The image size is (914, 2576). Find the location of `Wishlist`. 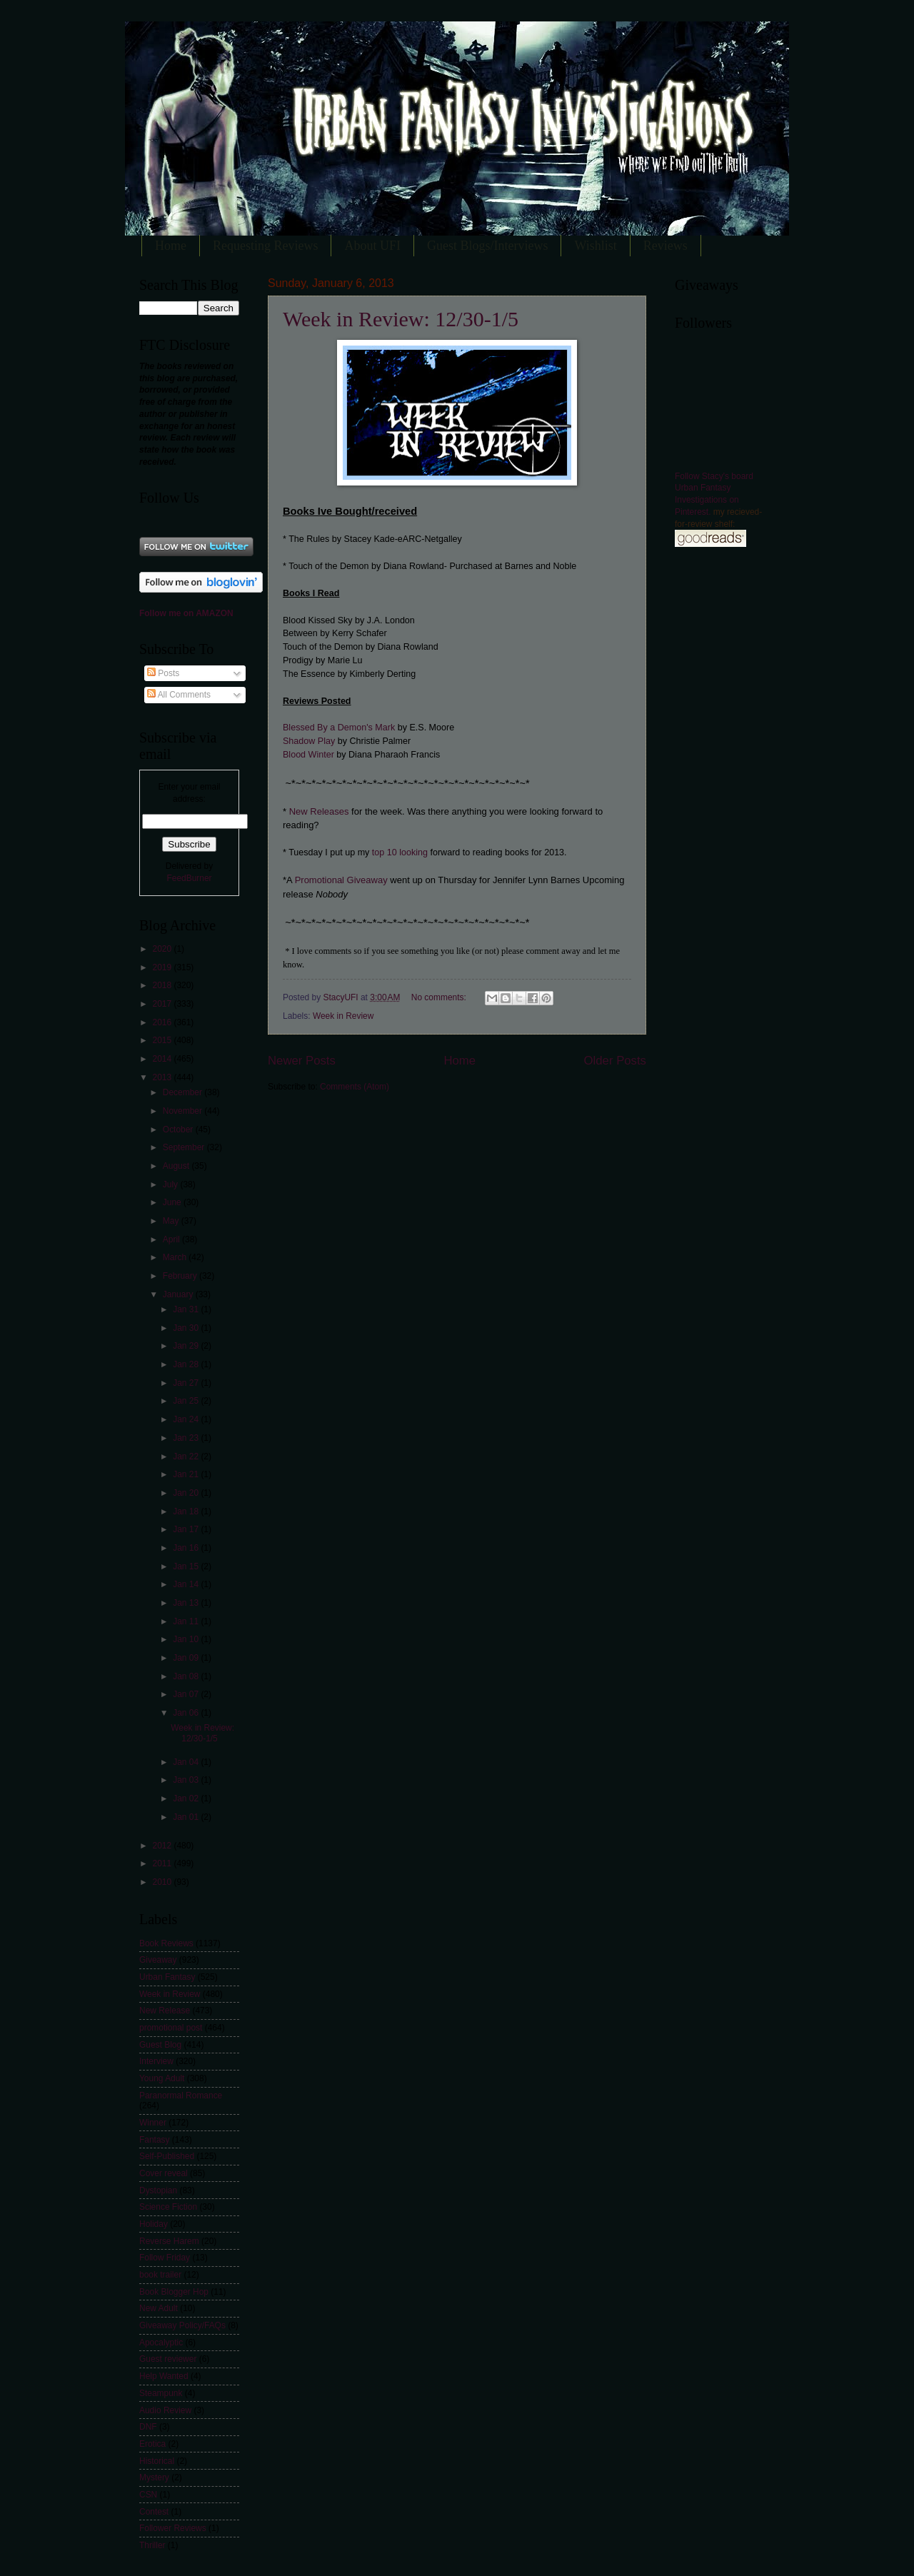

Wishlist is located at coordinates (595, 245).